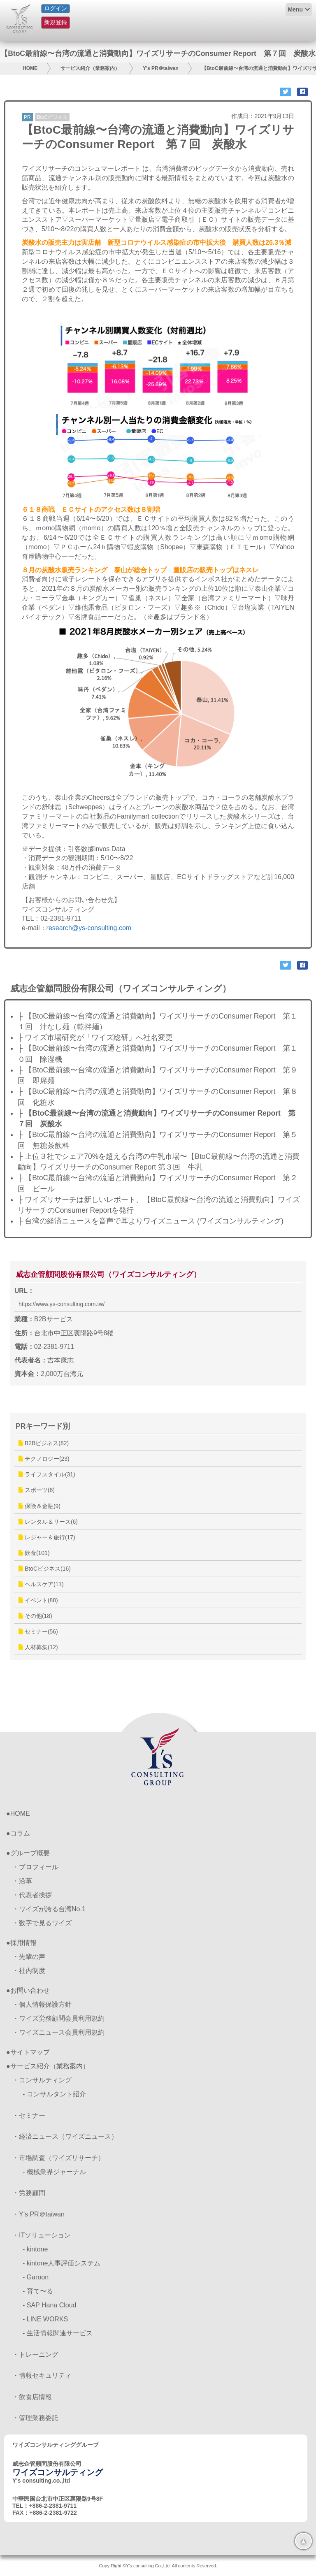 The width and height of the screenshot is (316, 2576). Describe the element at coordinates (61, 2263) in the screenshot. I see `- kintone人事評価システム` at that location.